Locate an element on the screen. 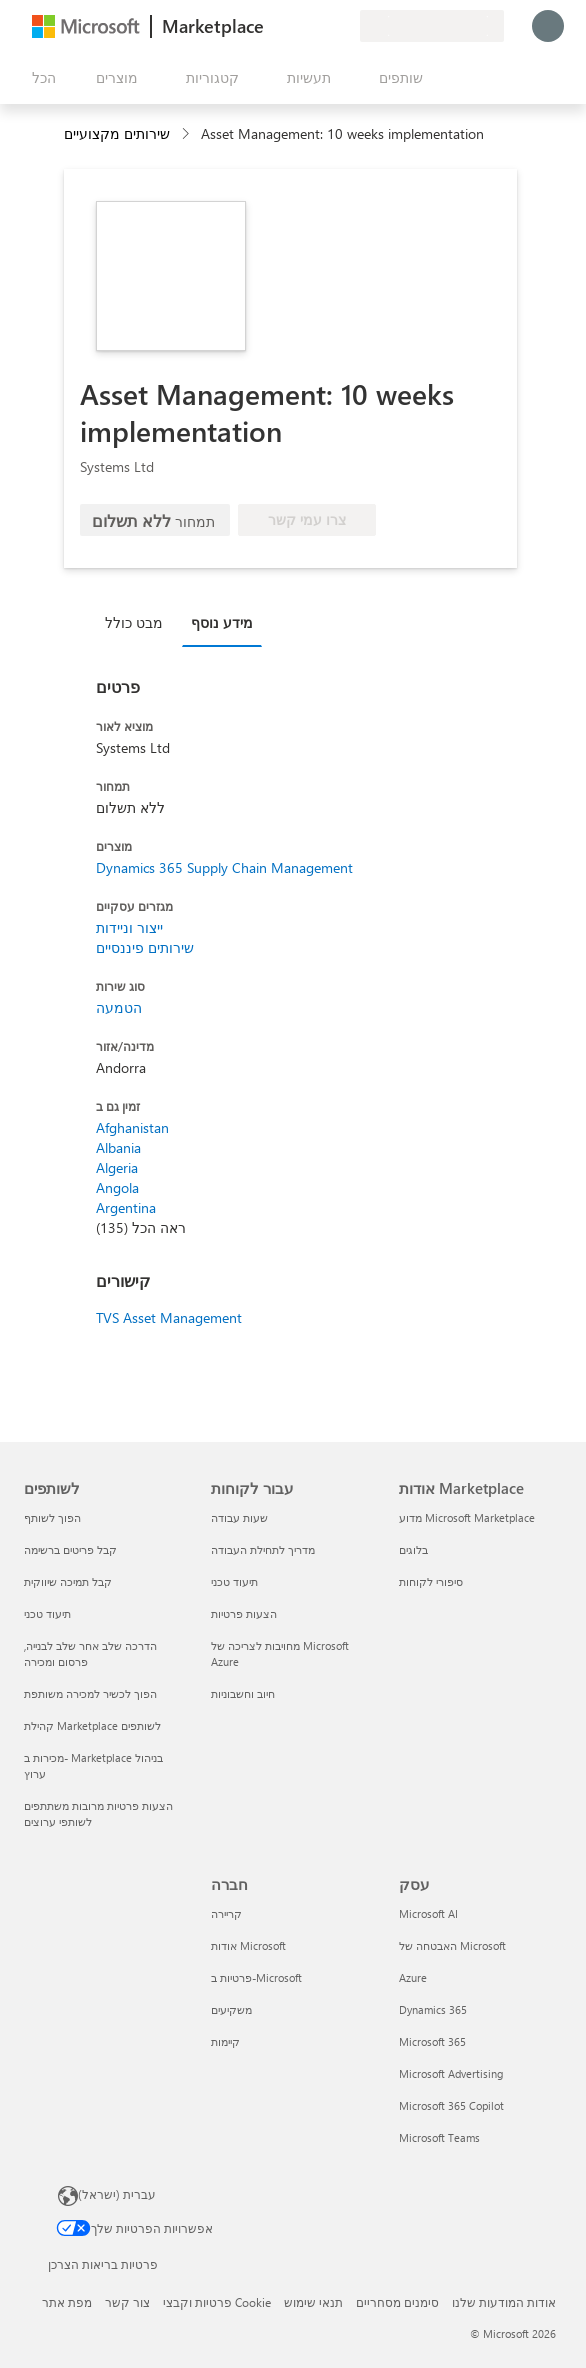 The height and width of the screenshot is (2368, 586). עברית (ישראל) [בורר שפת התוכן. כרגע מוגדרת השפה עברית (ישראל)] is located at coordinates (117, 2194).